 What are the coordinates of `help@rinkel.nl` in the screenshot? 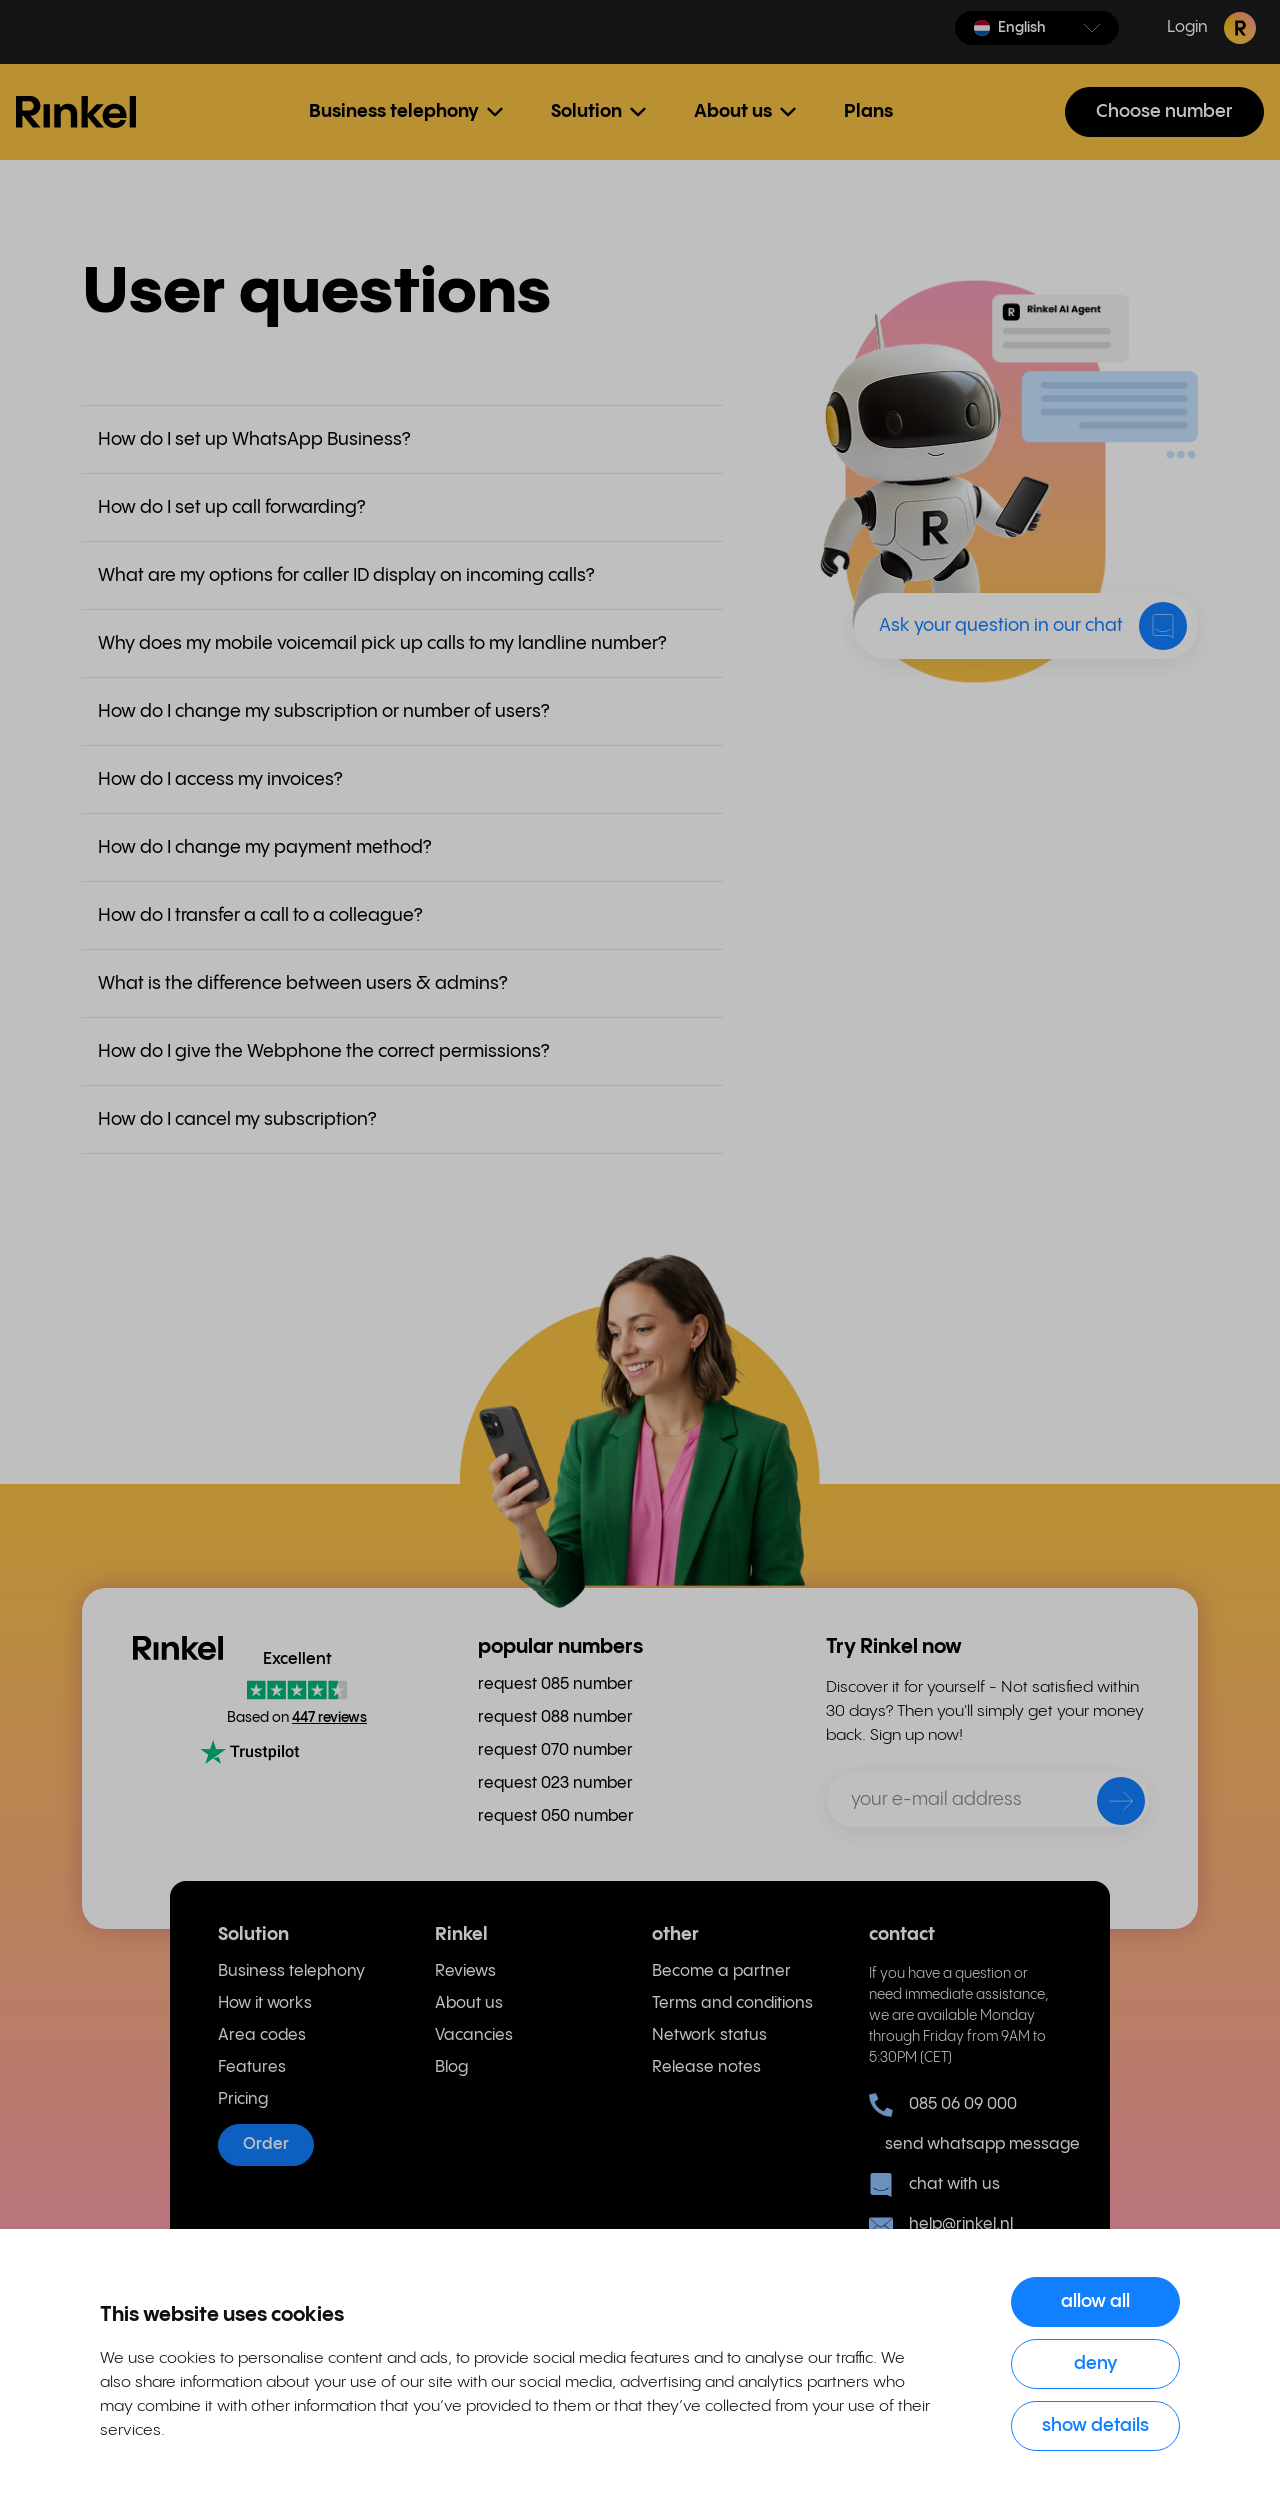 It's located at (941, 2225).